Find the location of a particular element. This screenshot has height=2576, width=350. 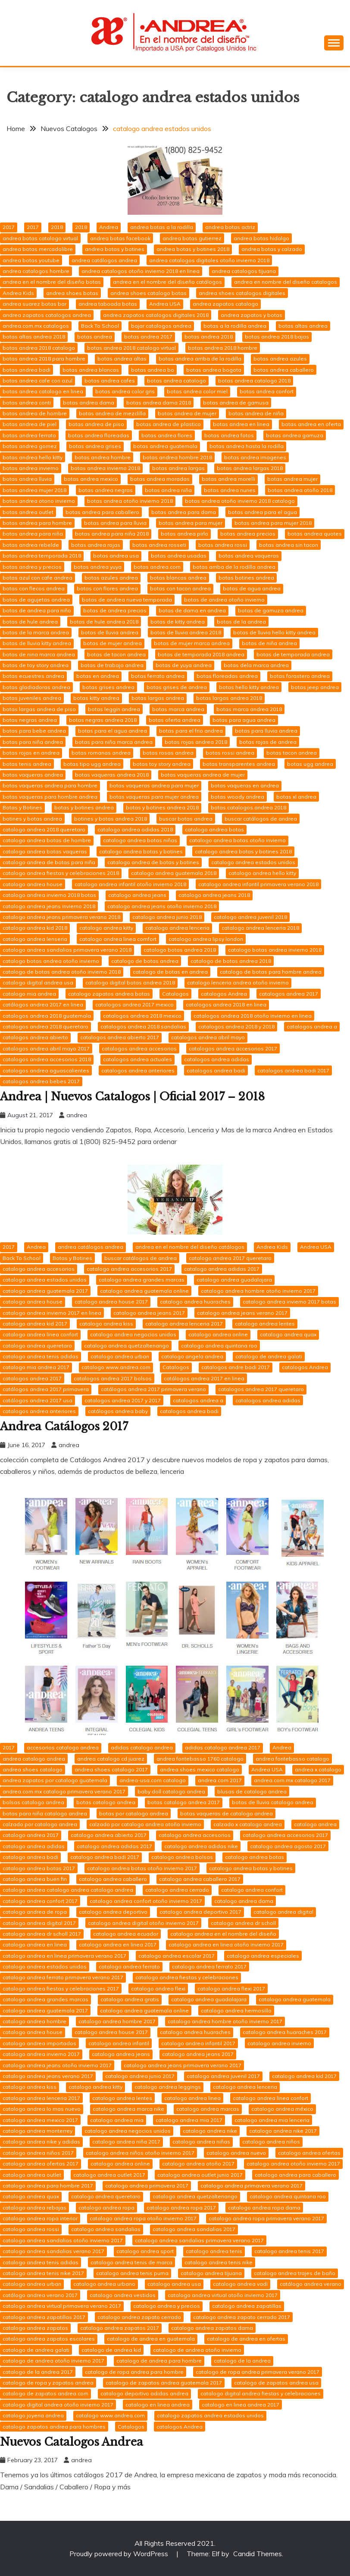

Catalogos is located at coordinates (175, 993).